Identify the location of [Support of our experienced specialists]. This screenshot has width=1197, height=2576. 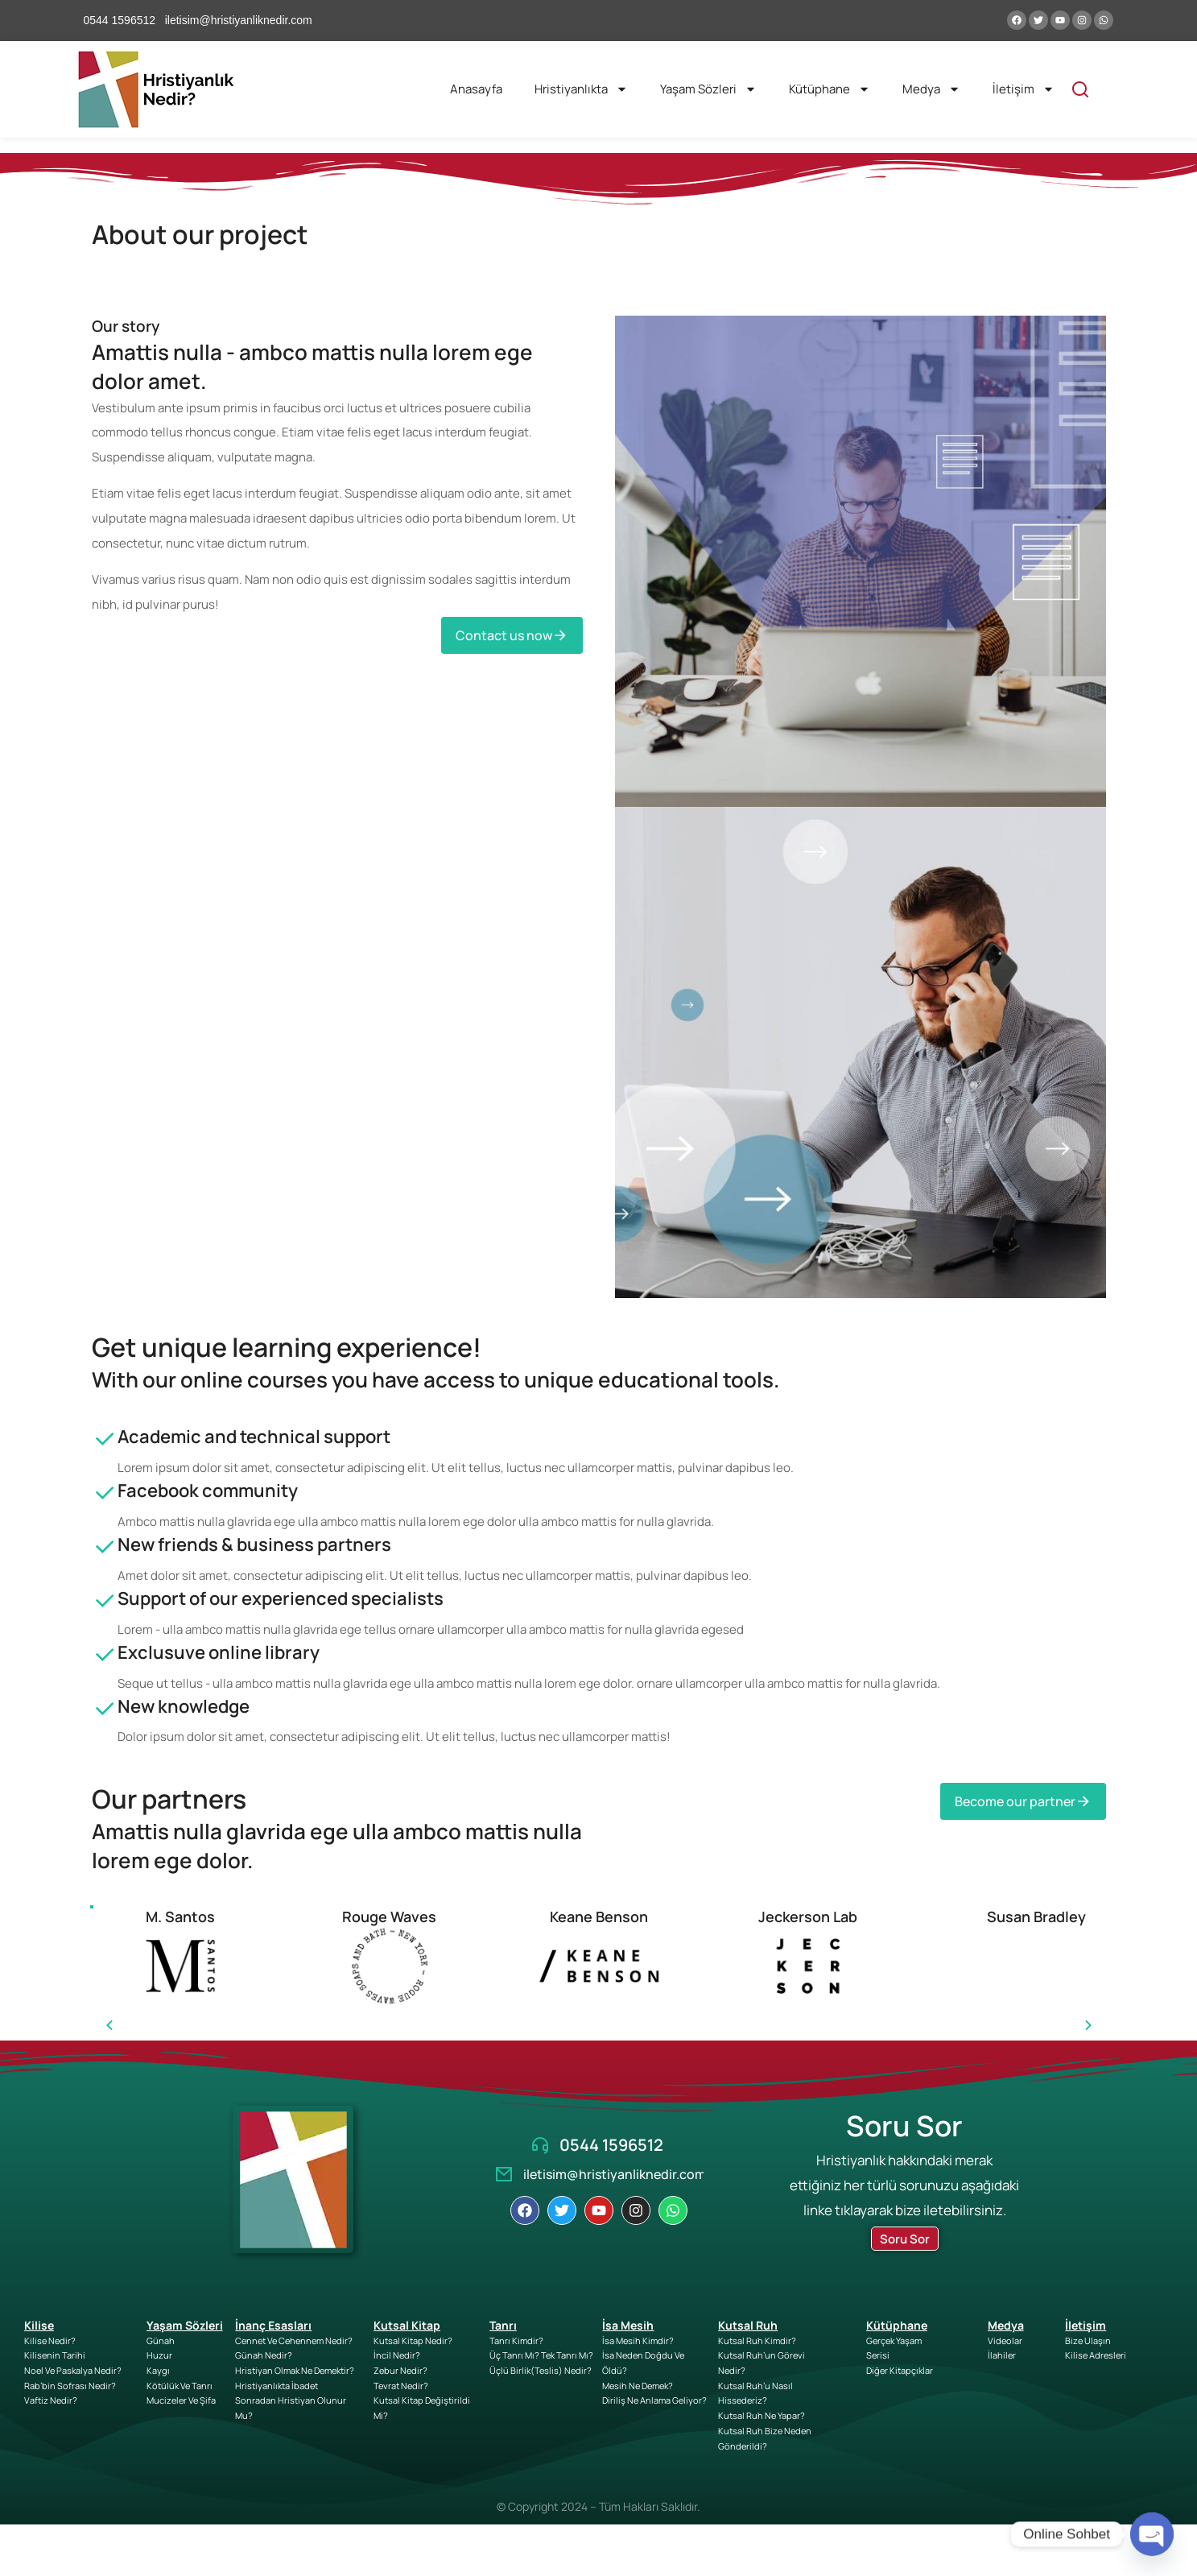
(105, 1615).